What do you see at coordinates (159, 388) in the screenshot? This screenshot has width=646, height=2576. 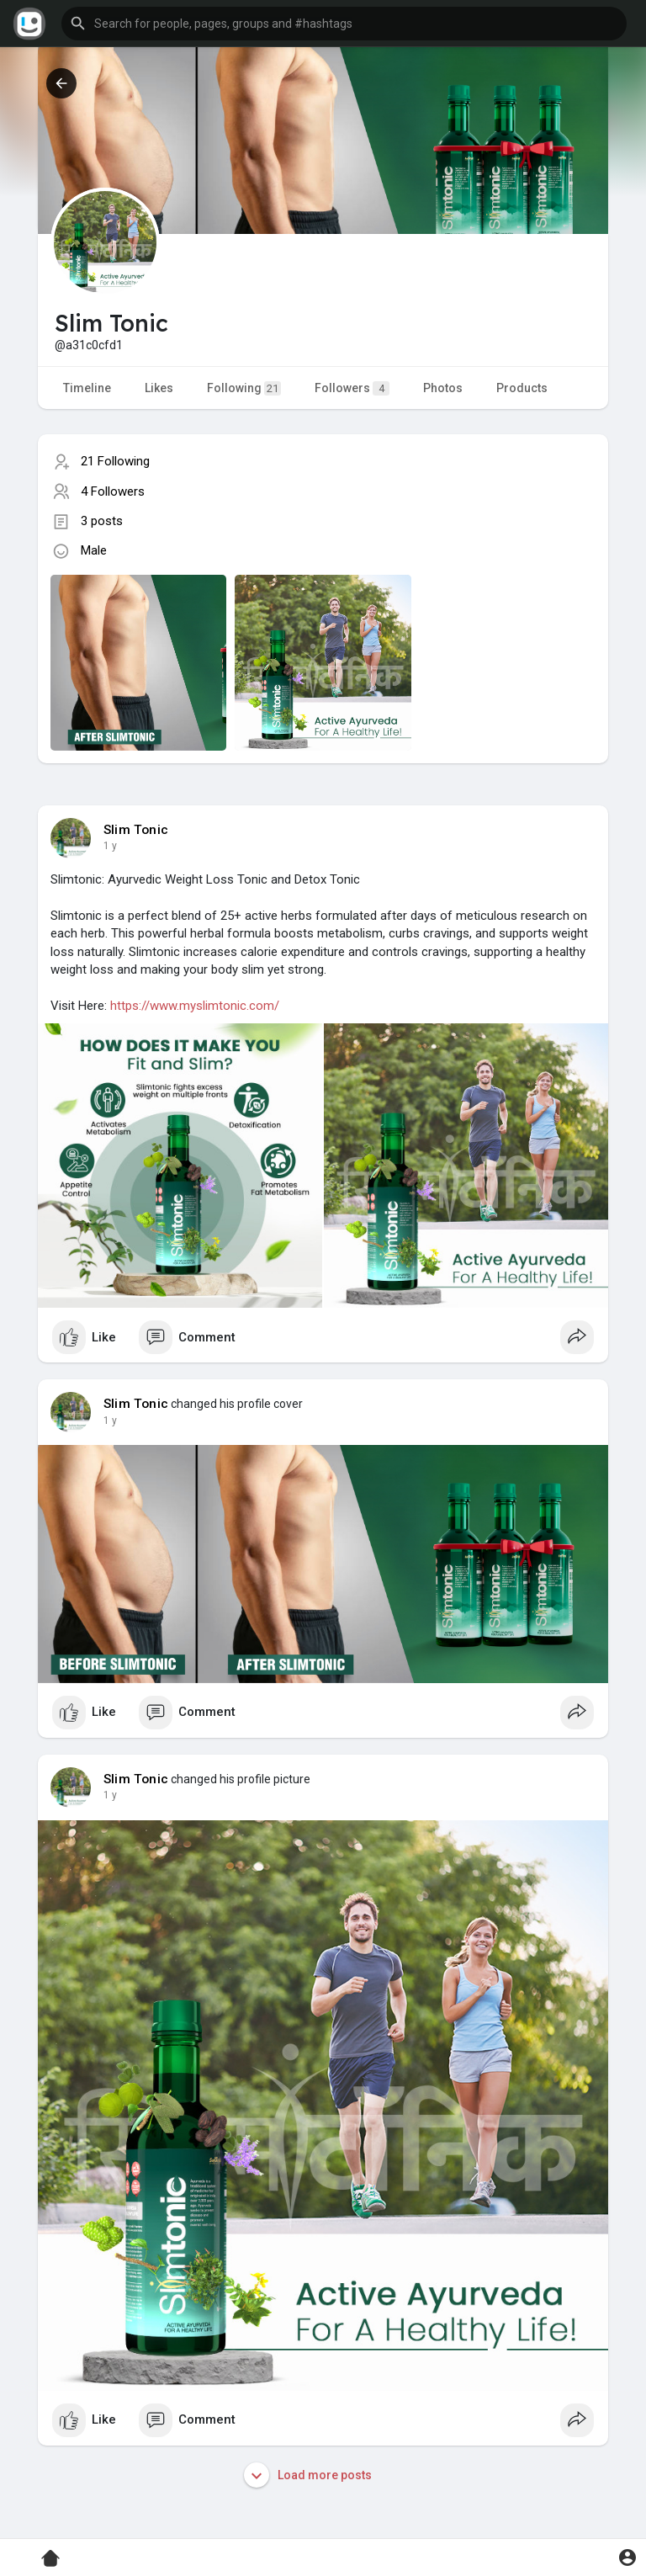 I see `Likes` at bounding box center [159, 388].